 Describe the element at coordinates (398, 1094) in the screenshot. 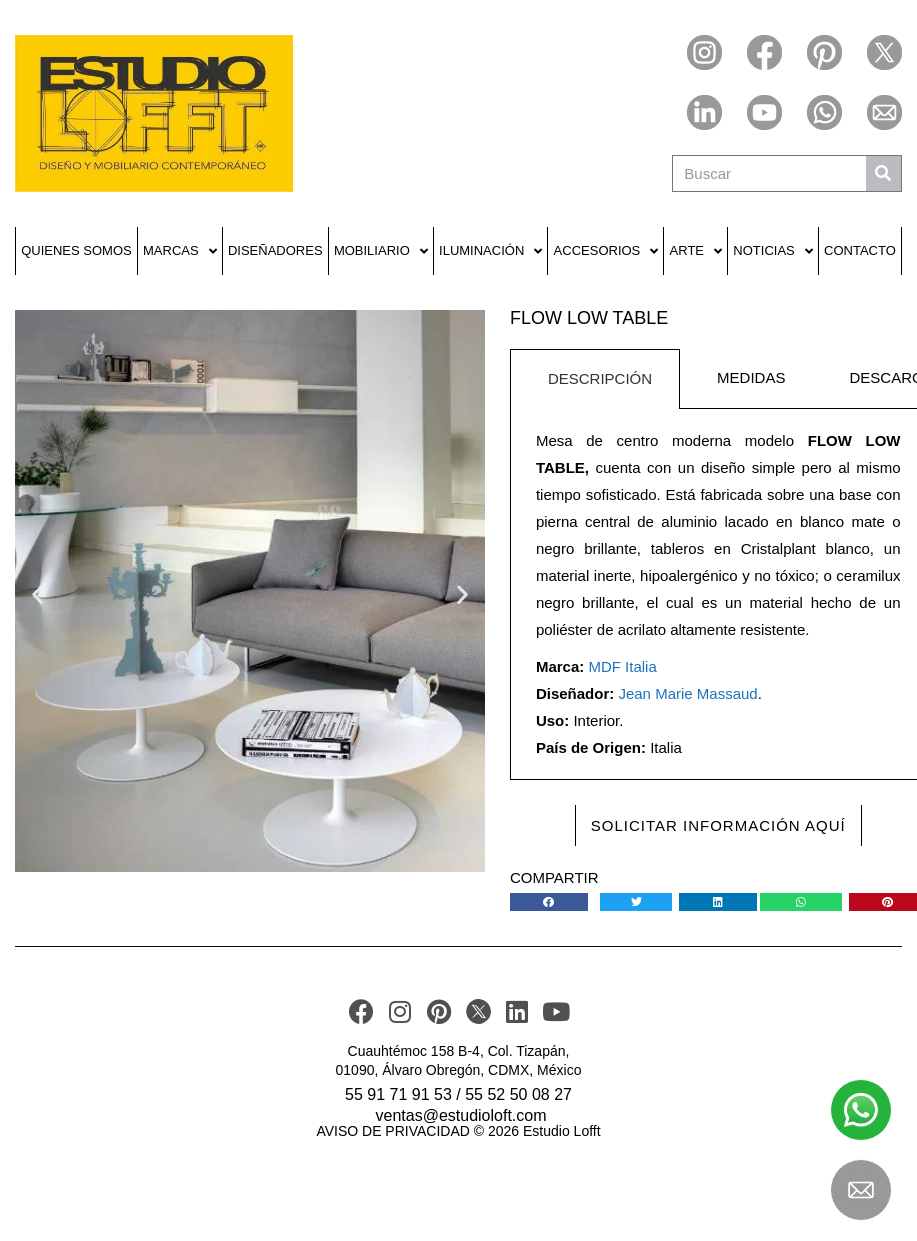

I see `55 91 71 91 53` at that location.